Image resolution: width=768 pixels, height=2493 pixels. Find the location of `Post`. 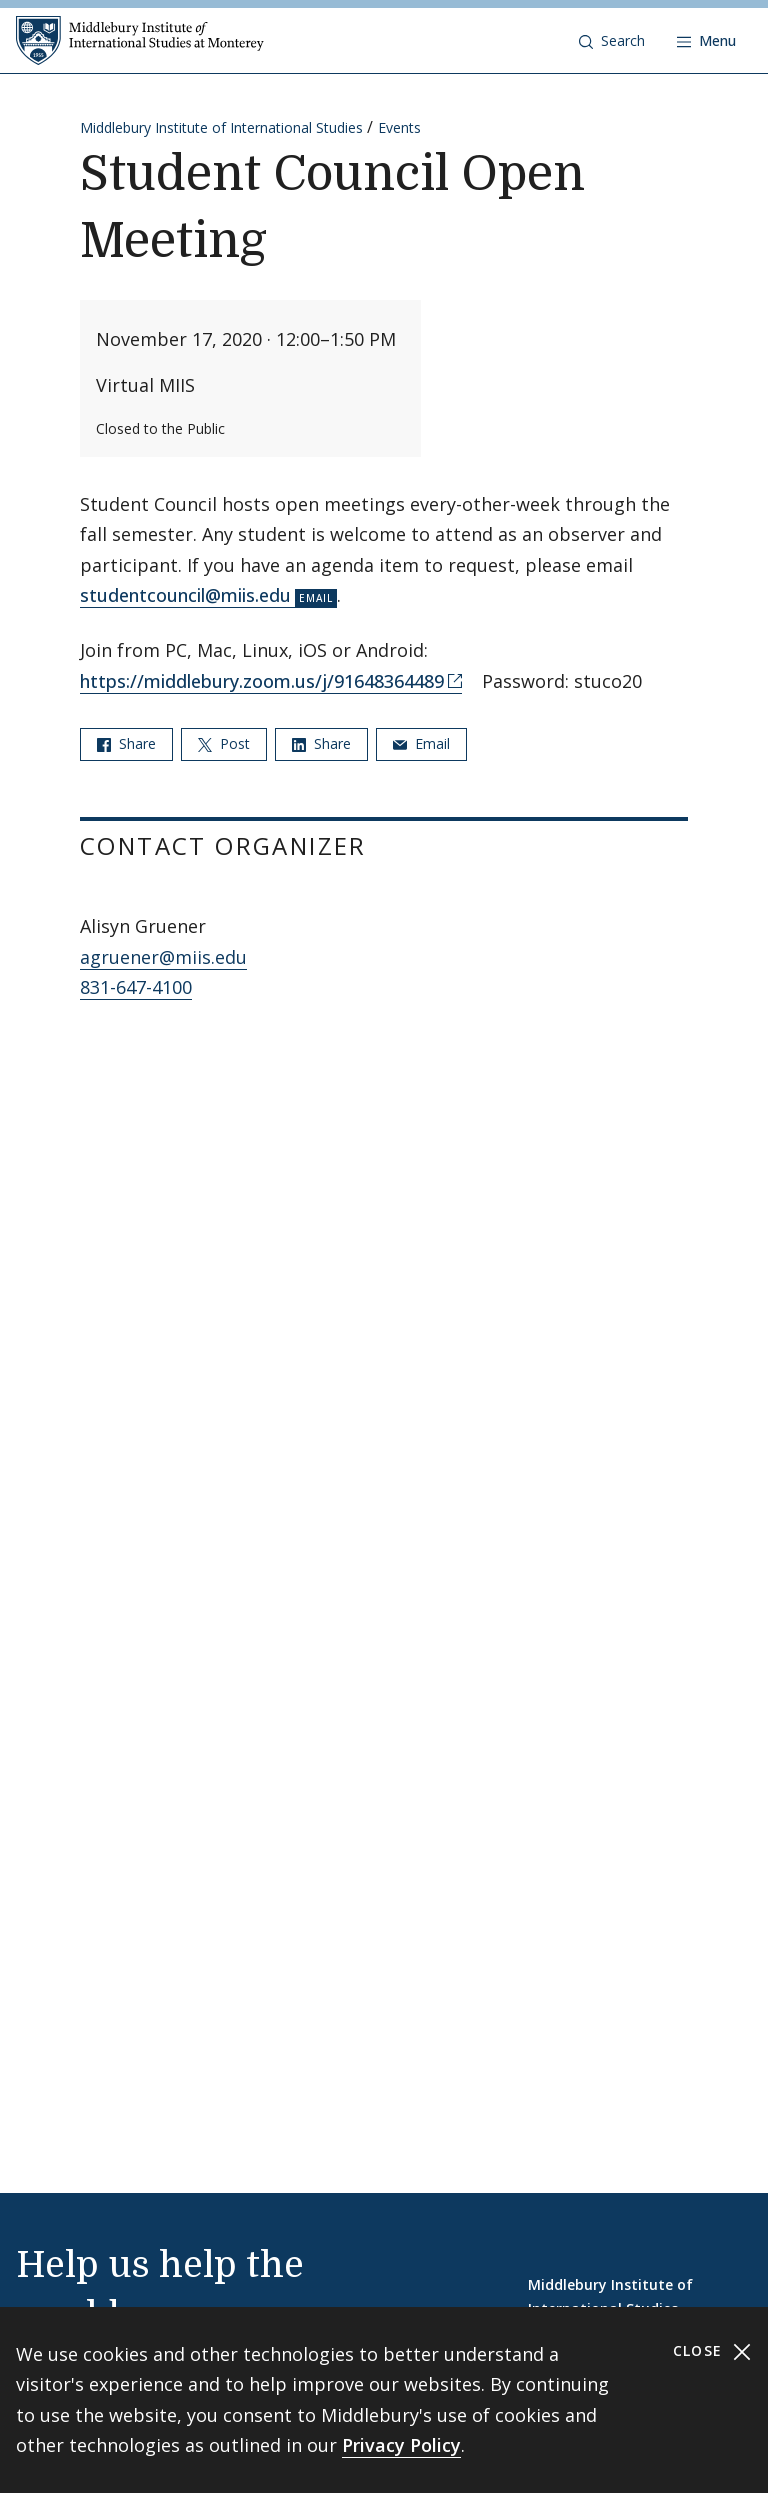

Post is located at coordinates (224, 743).